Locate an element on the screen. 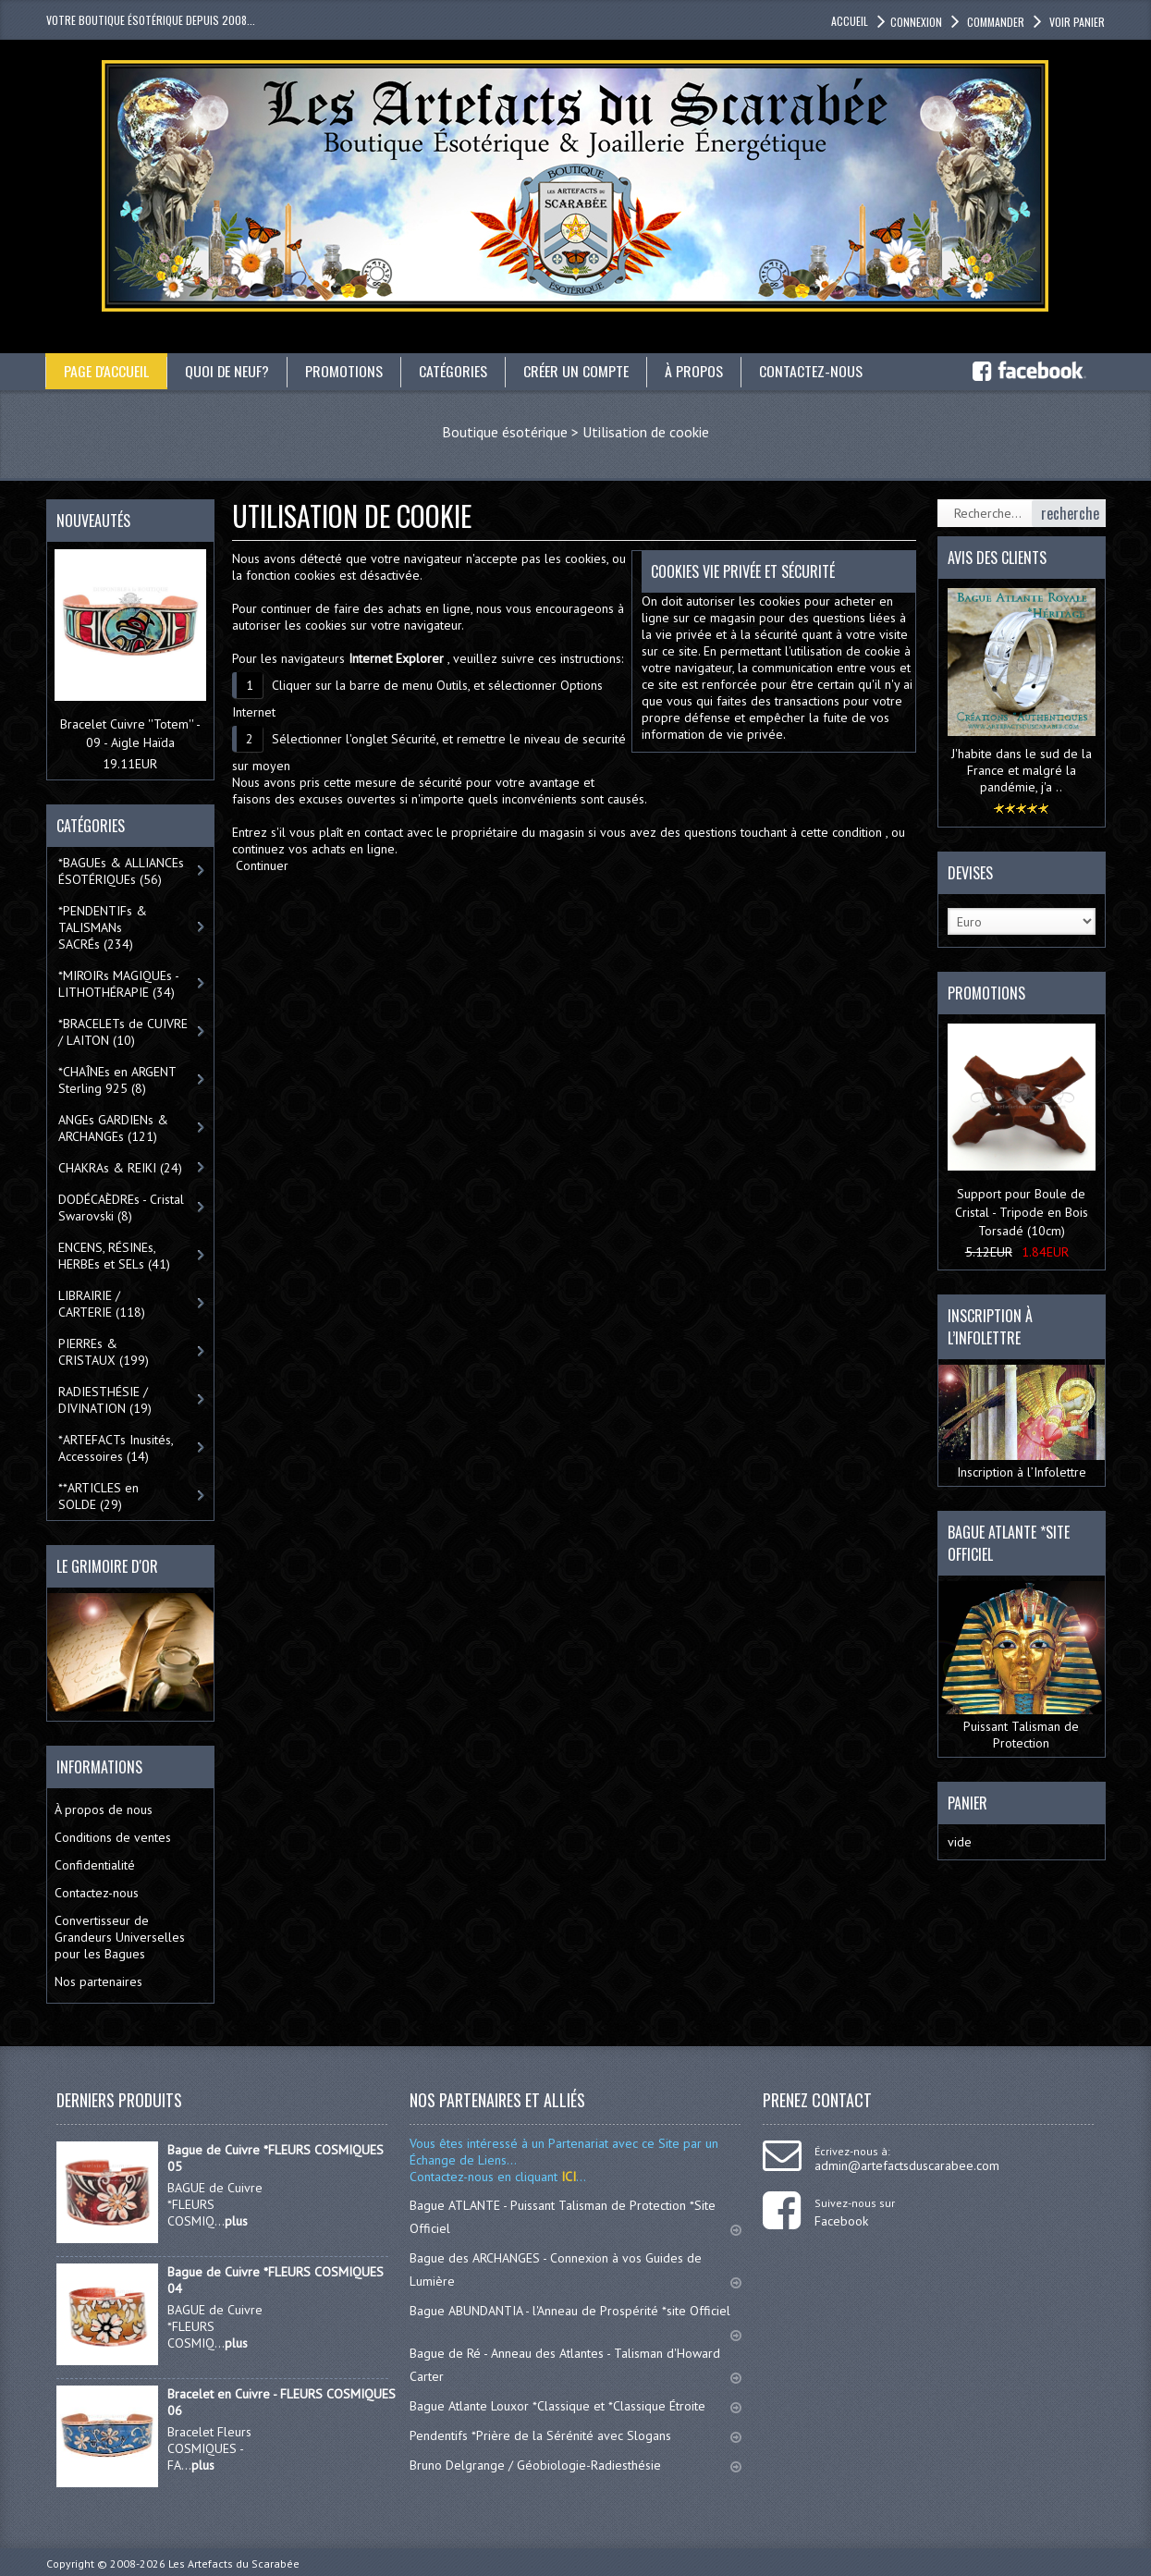 Image resolution: width=1151 pixels, height=2576 pixels. LIBRAIRIE / CARTERIE is located at coordinates (101, 1303).